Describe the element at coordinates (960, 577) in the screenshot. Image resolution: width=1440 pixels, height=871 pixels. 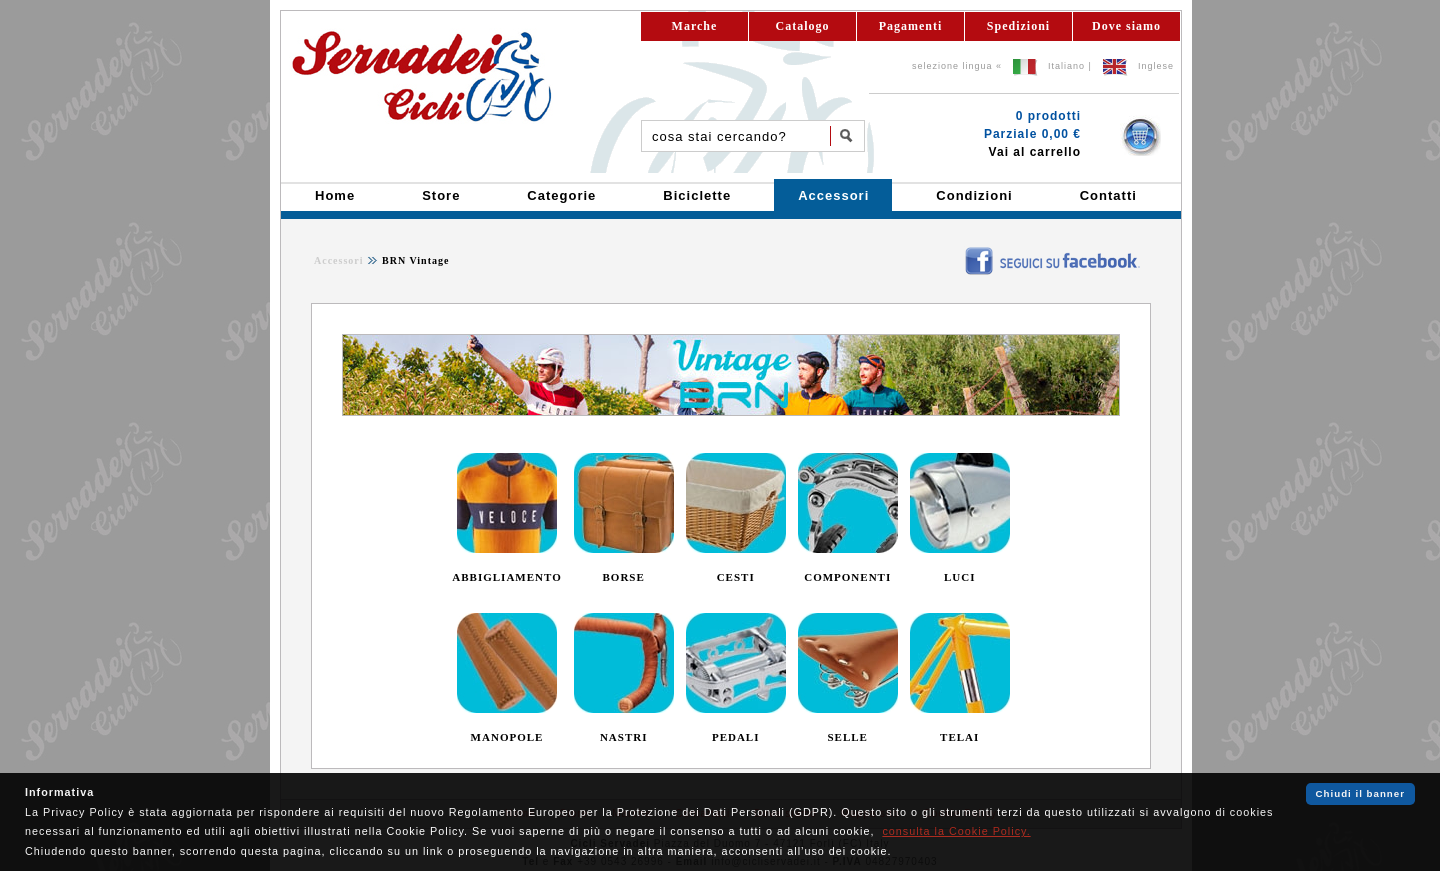
I see `LUCI` at that location.